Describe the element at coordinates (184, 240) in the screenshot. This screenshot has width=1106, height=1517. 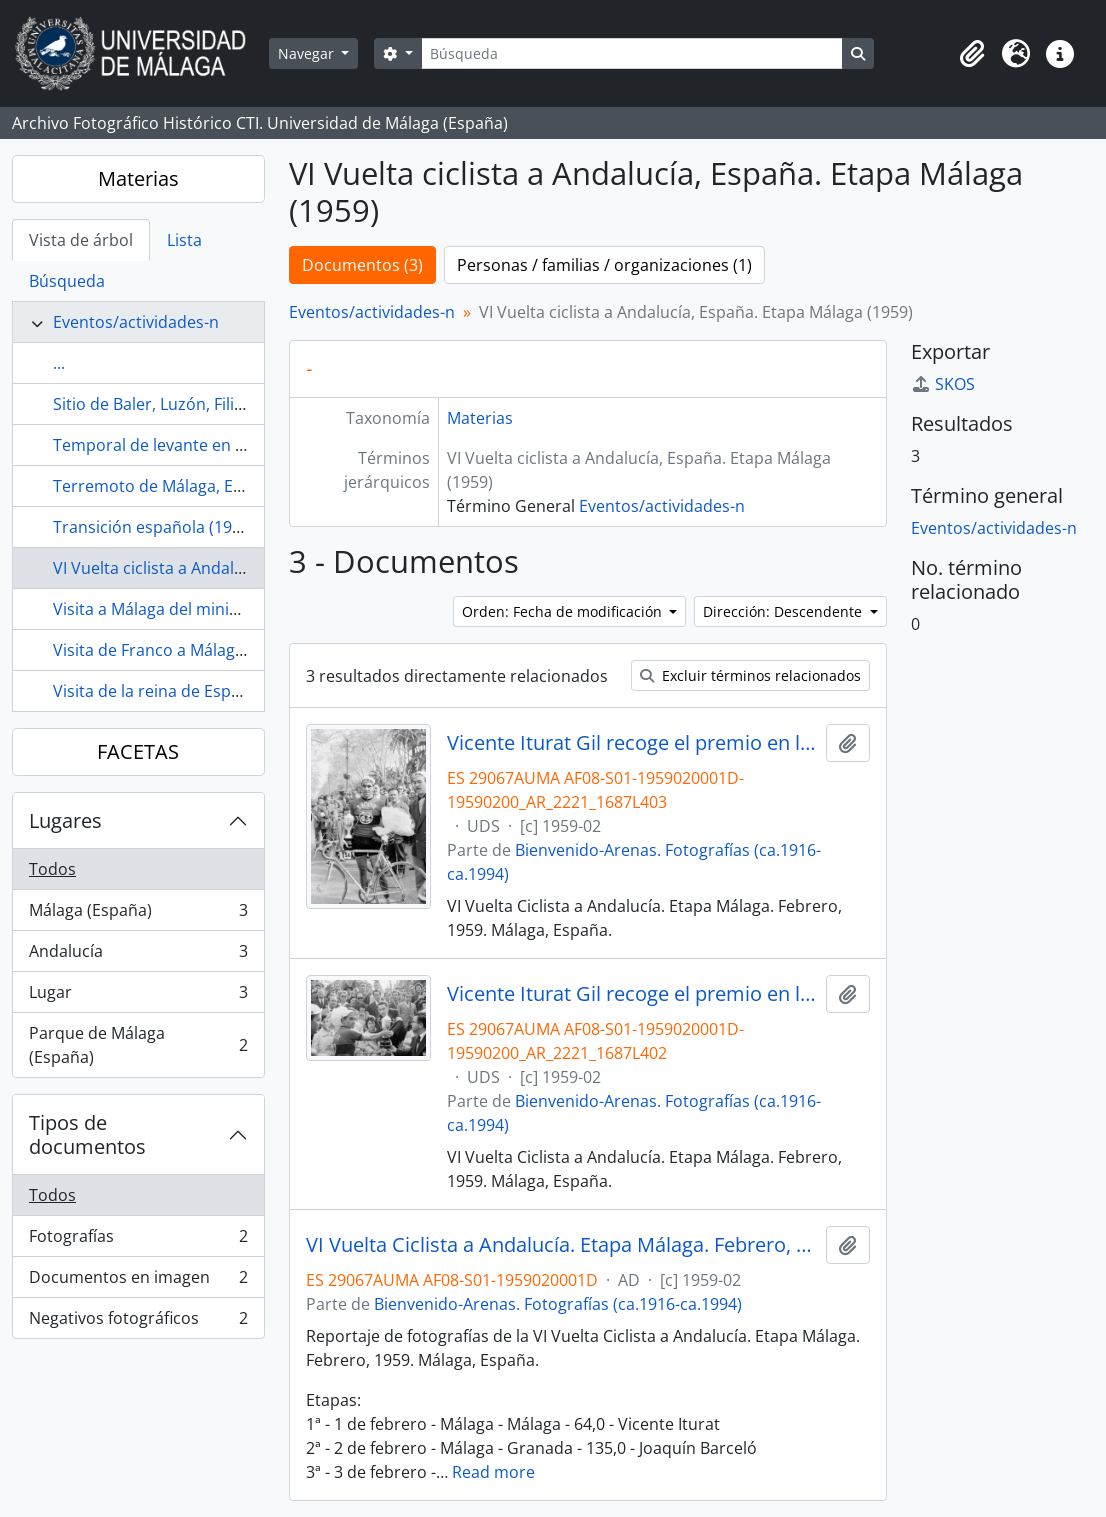
I see `Lista [tab]` at that location.